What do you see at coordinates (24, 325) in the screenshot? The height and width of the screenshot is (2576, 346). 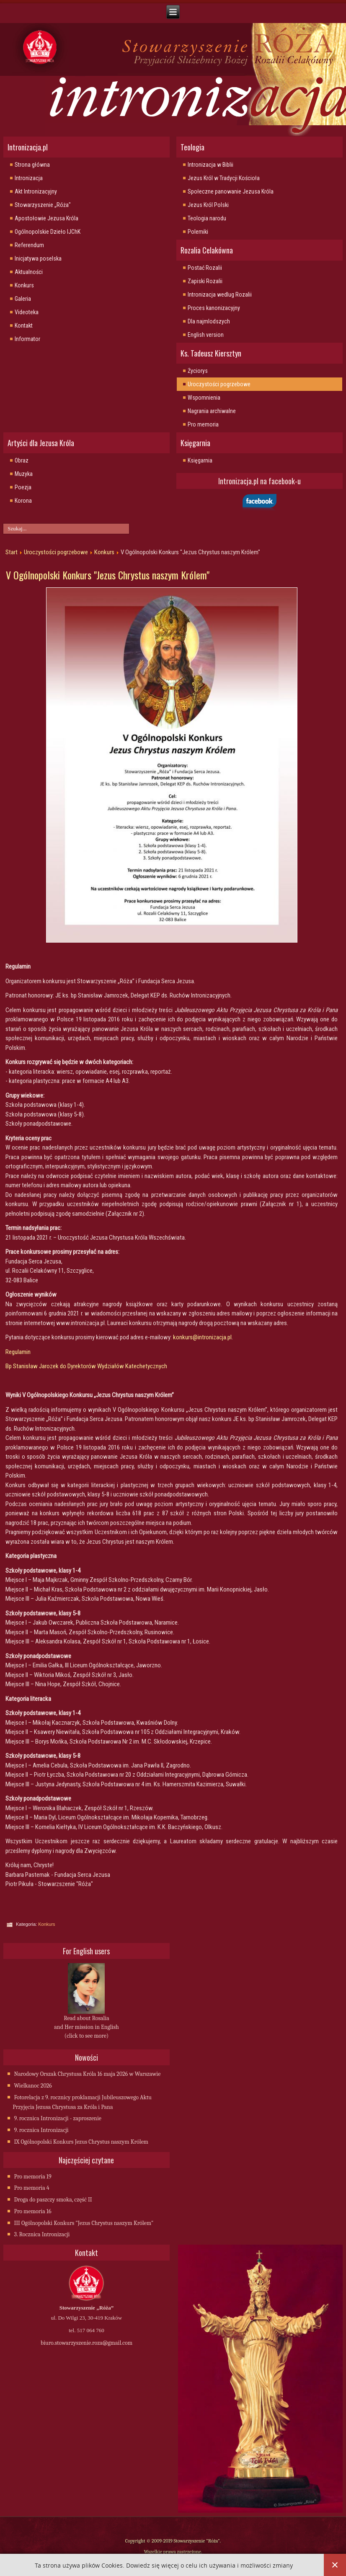 I see `Kontakt` at bounding box center [24, 325].